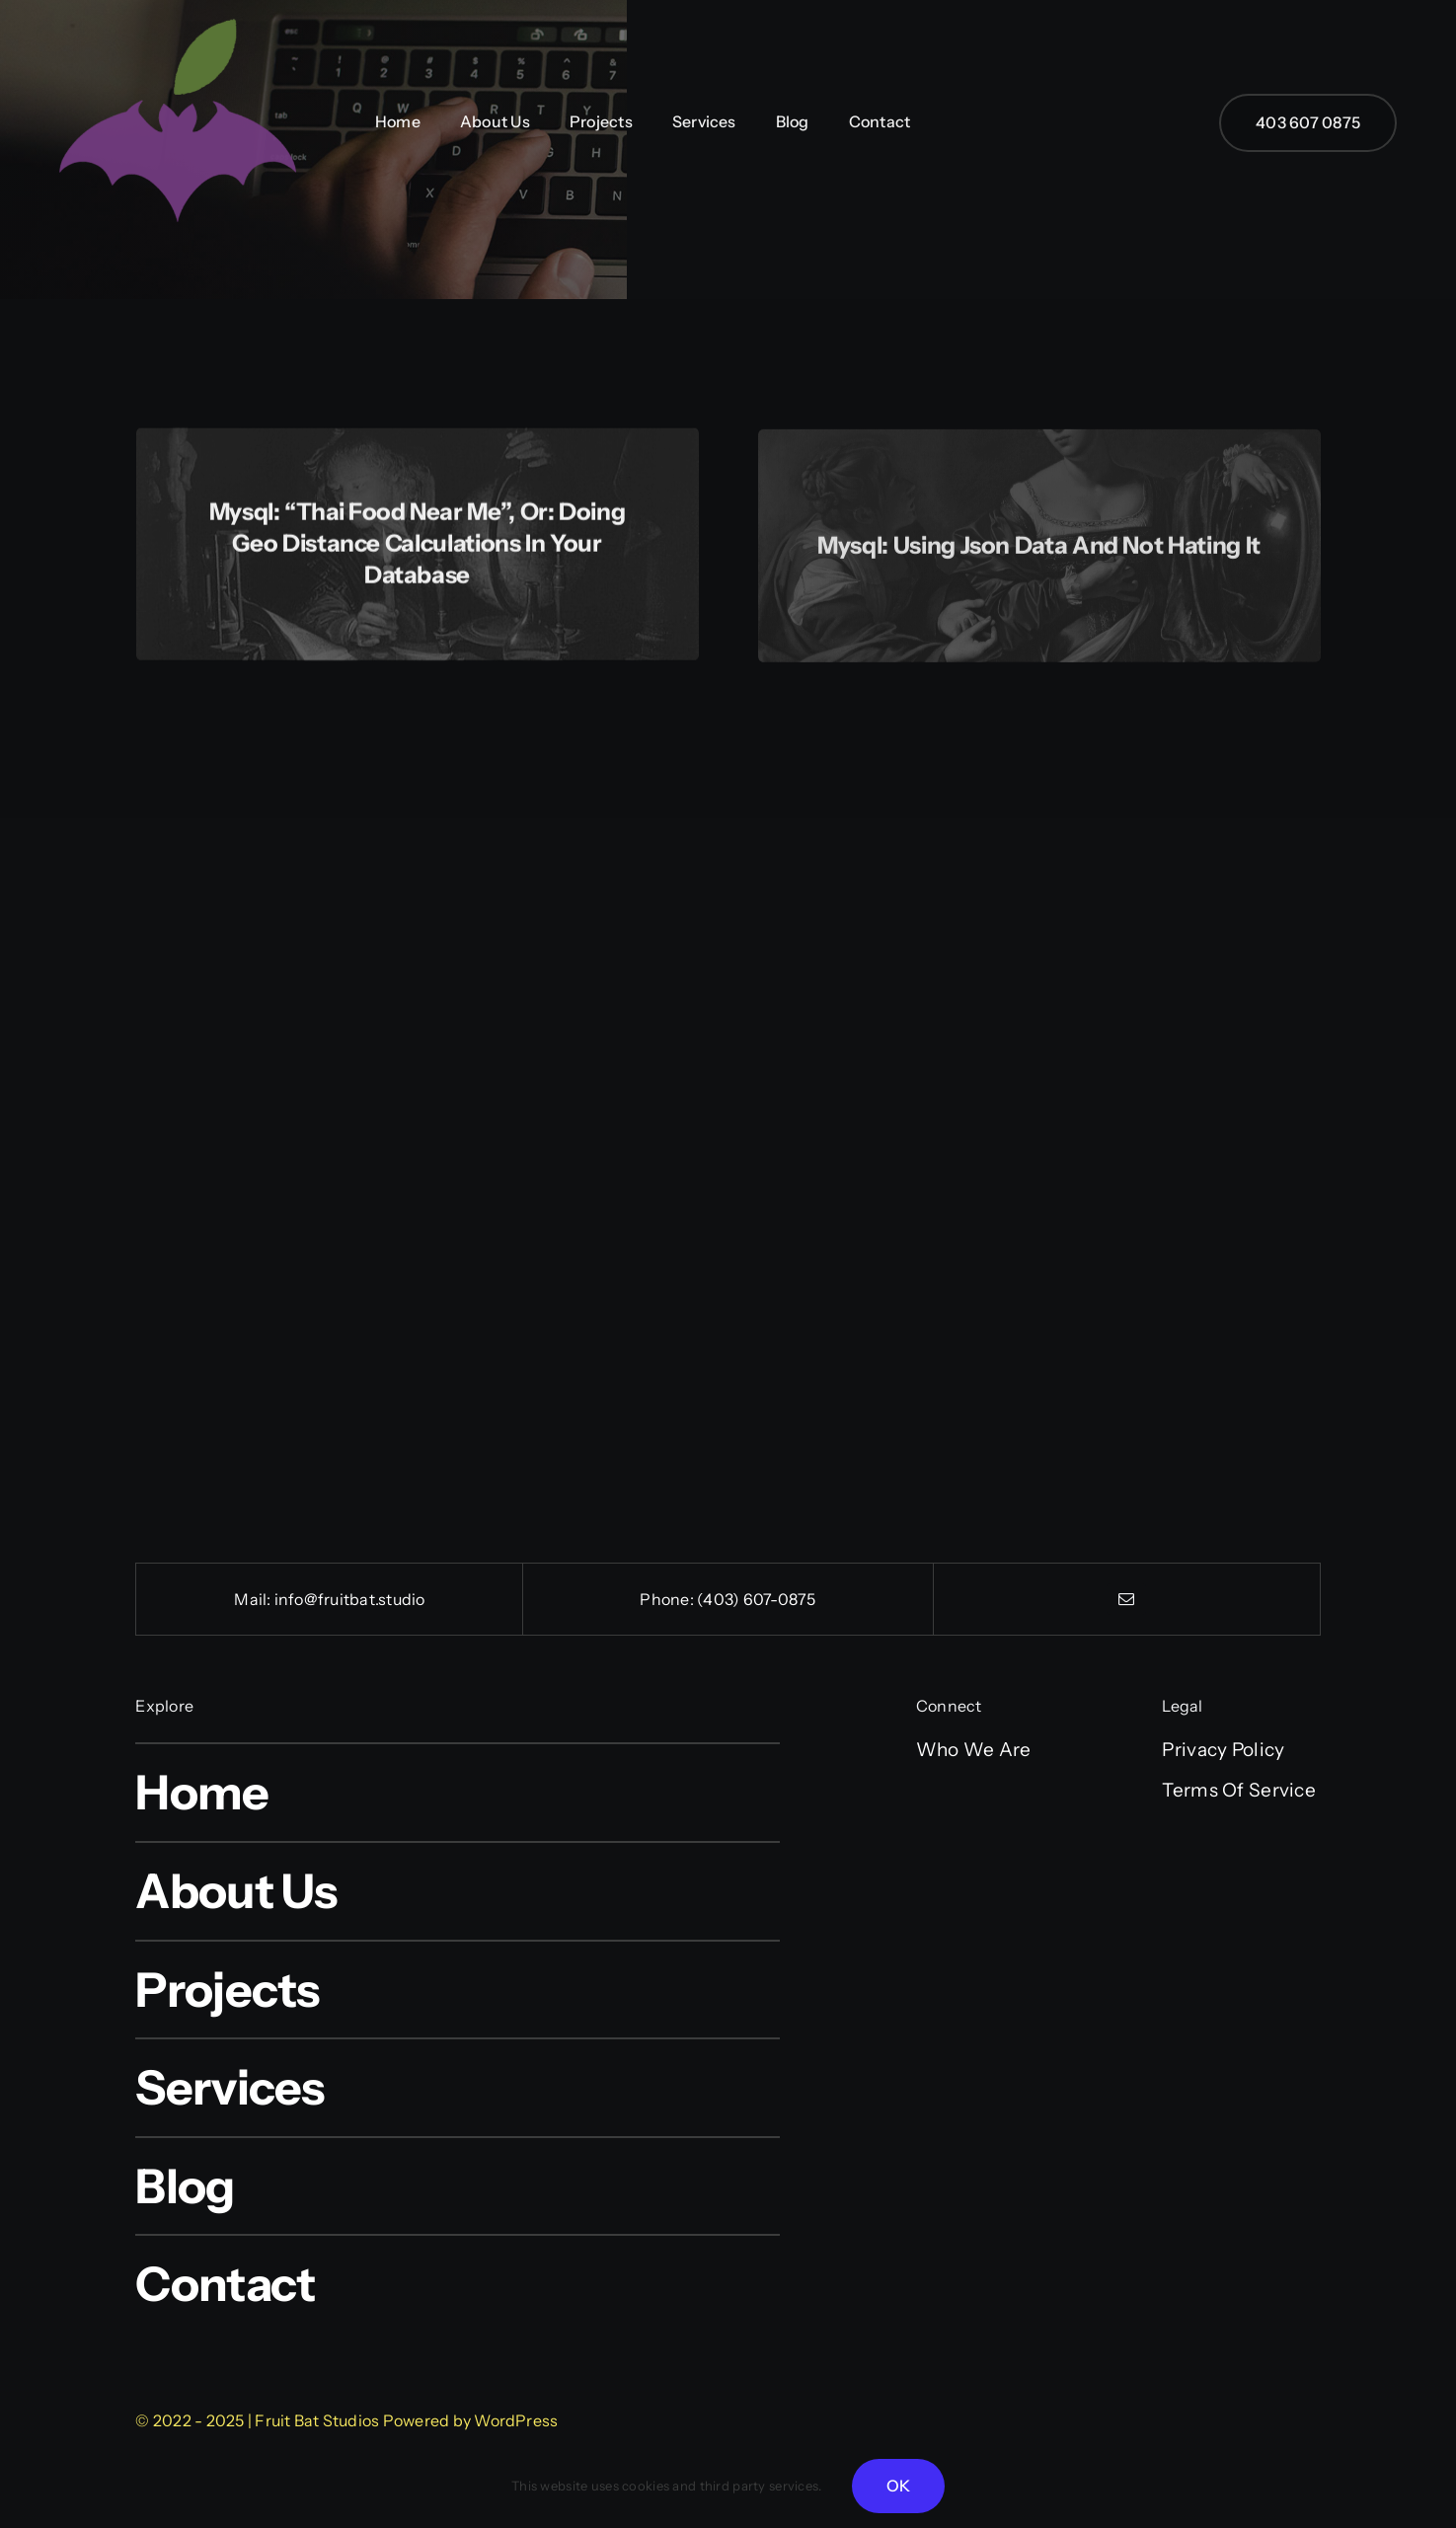  I want to click on [mail], so click(1126, 1599).